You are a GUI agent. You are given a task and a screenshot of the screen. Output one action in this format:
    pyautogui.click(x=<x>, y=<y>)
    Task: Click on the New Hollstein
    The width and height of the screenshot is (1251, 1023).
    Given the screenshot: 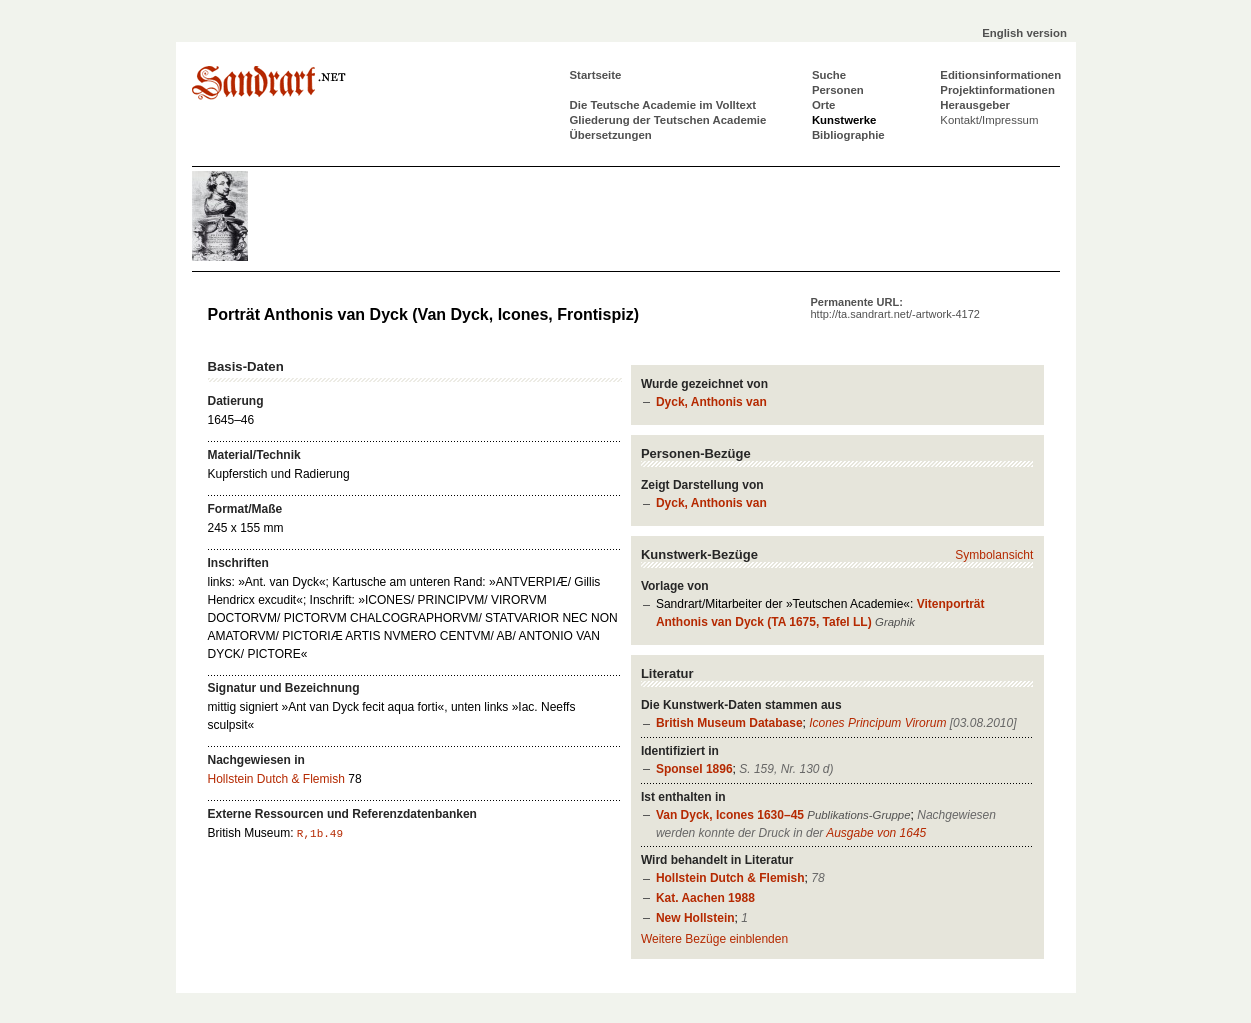 What is the action you would take?
    pyautogui.click(x=695, y=918)
    